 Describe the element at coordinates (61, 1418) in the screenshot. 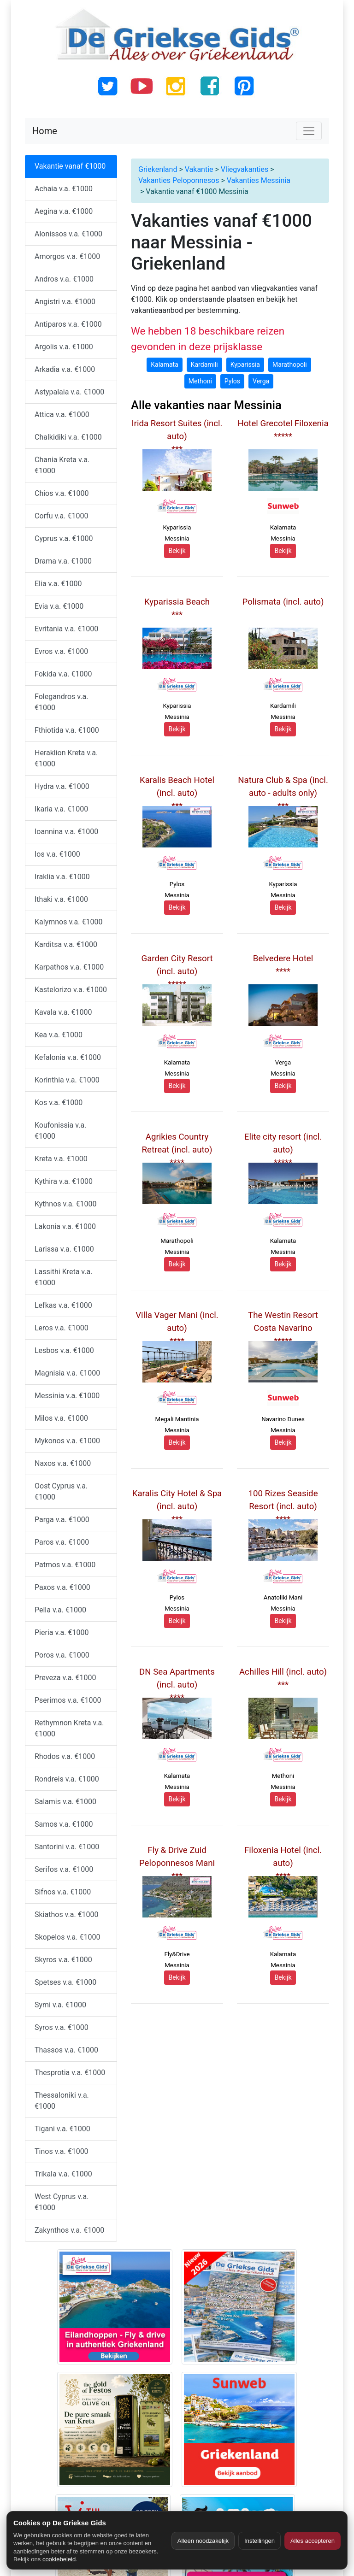

I see `Milos v.a. €1000` at that location.